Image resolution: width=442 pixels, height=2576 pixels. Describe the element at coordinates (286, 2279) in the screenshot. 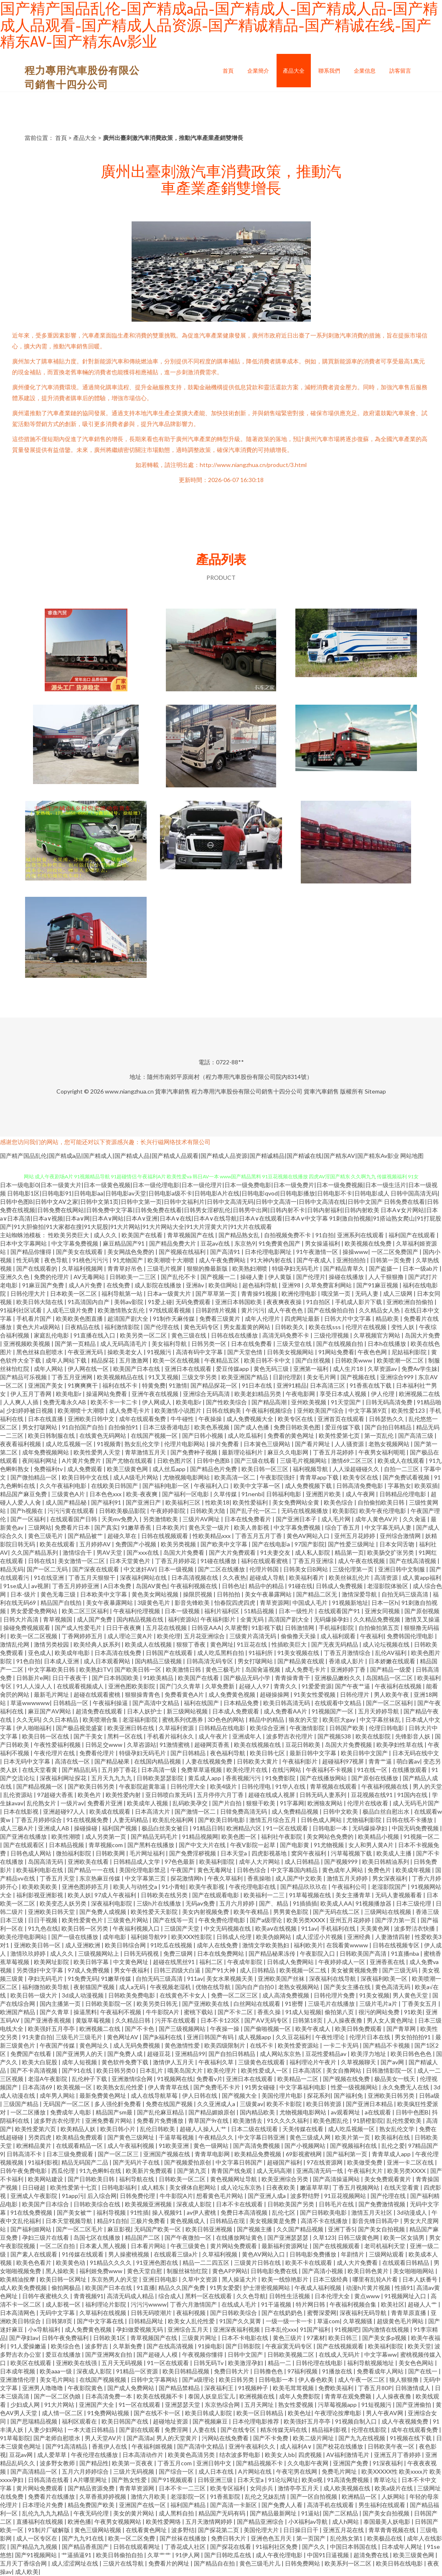

I see `欧美一线惊艳影片` at that location.